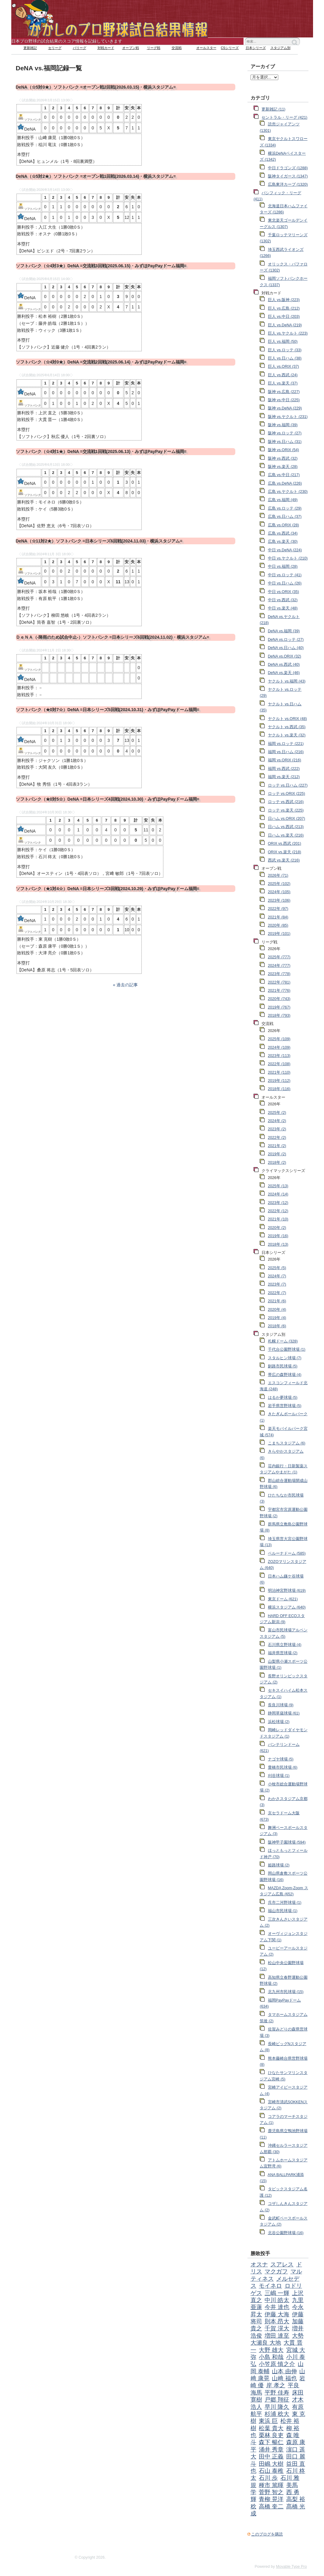 The height and width of the screenshot is (2576, 324). Describe the element at coordinates (286, 744) in the screenshot. I see `福岡 vs.ロッテ (221)` at that location.